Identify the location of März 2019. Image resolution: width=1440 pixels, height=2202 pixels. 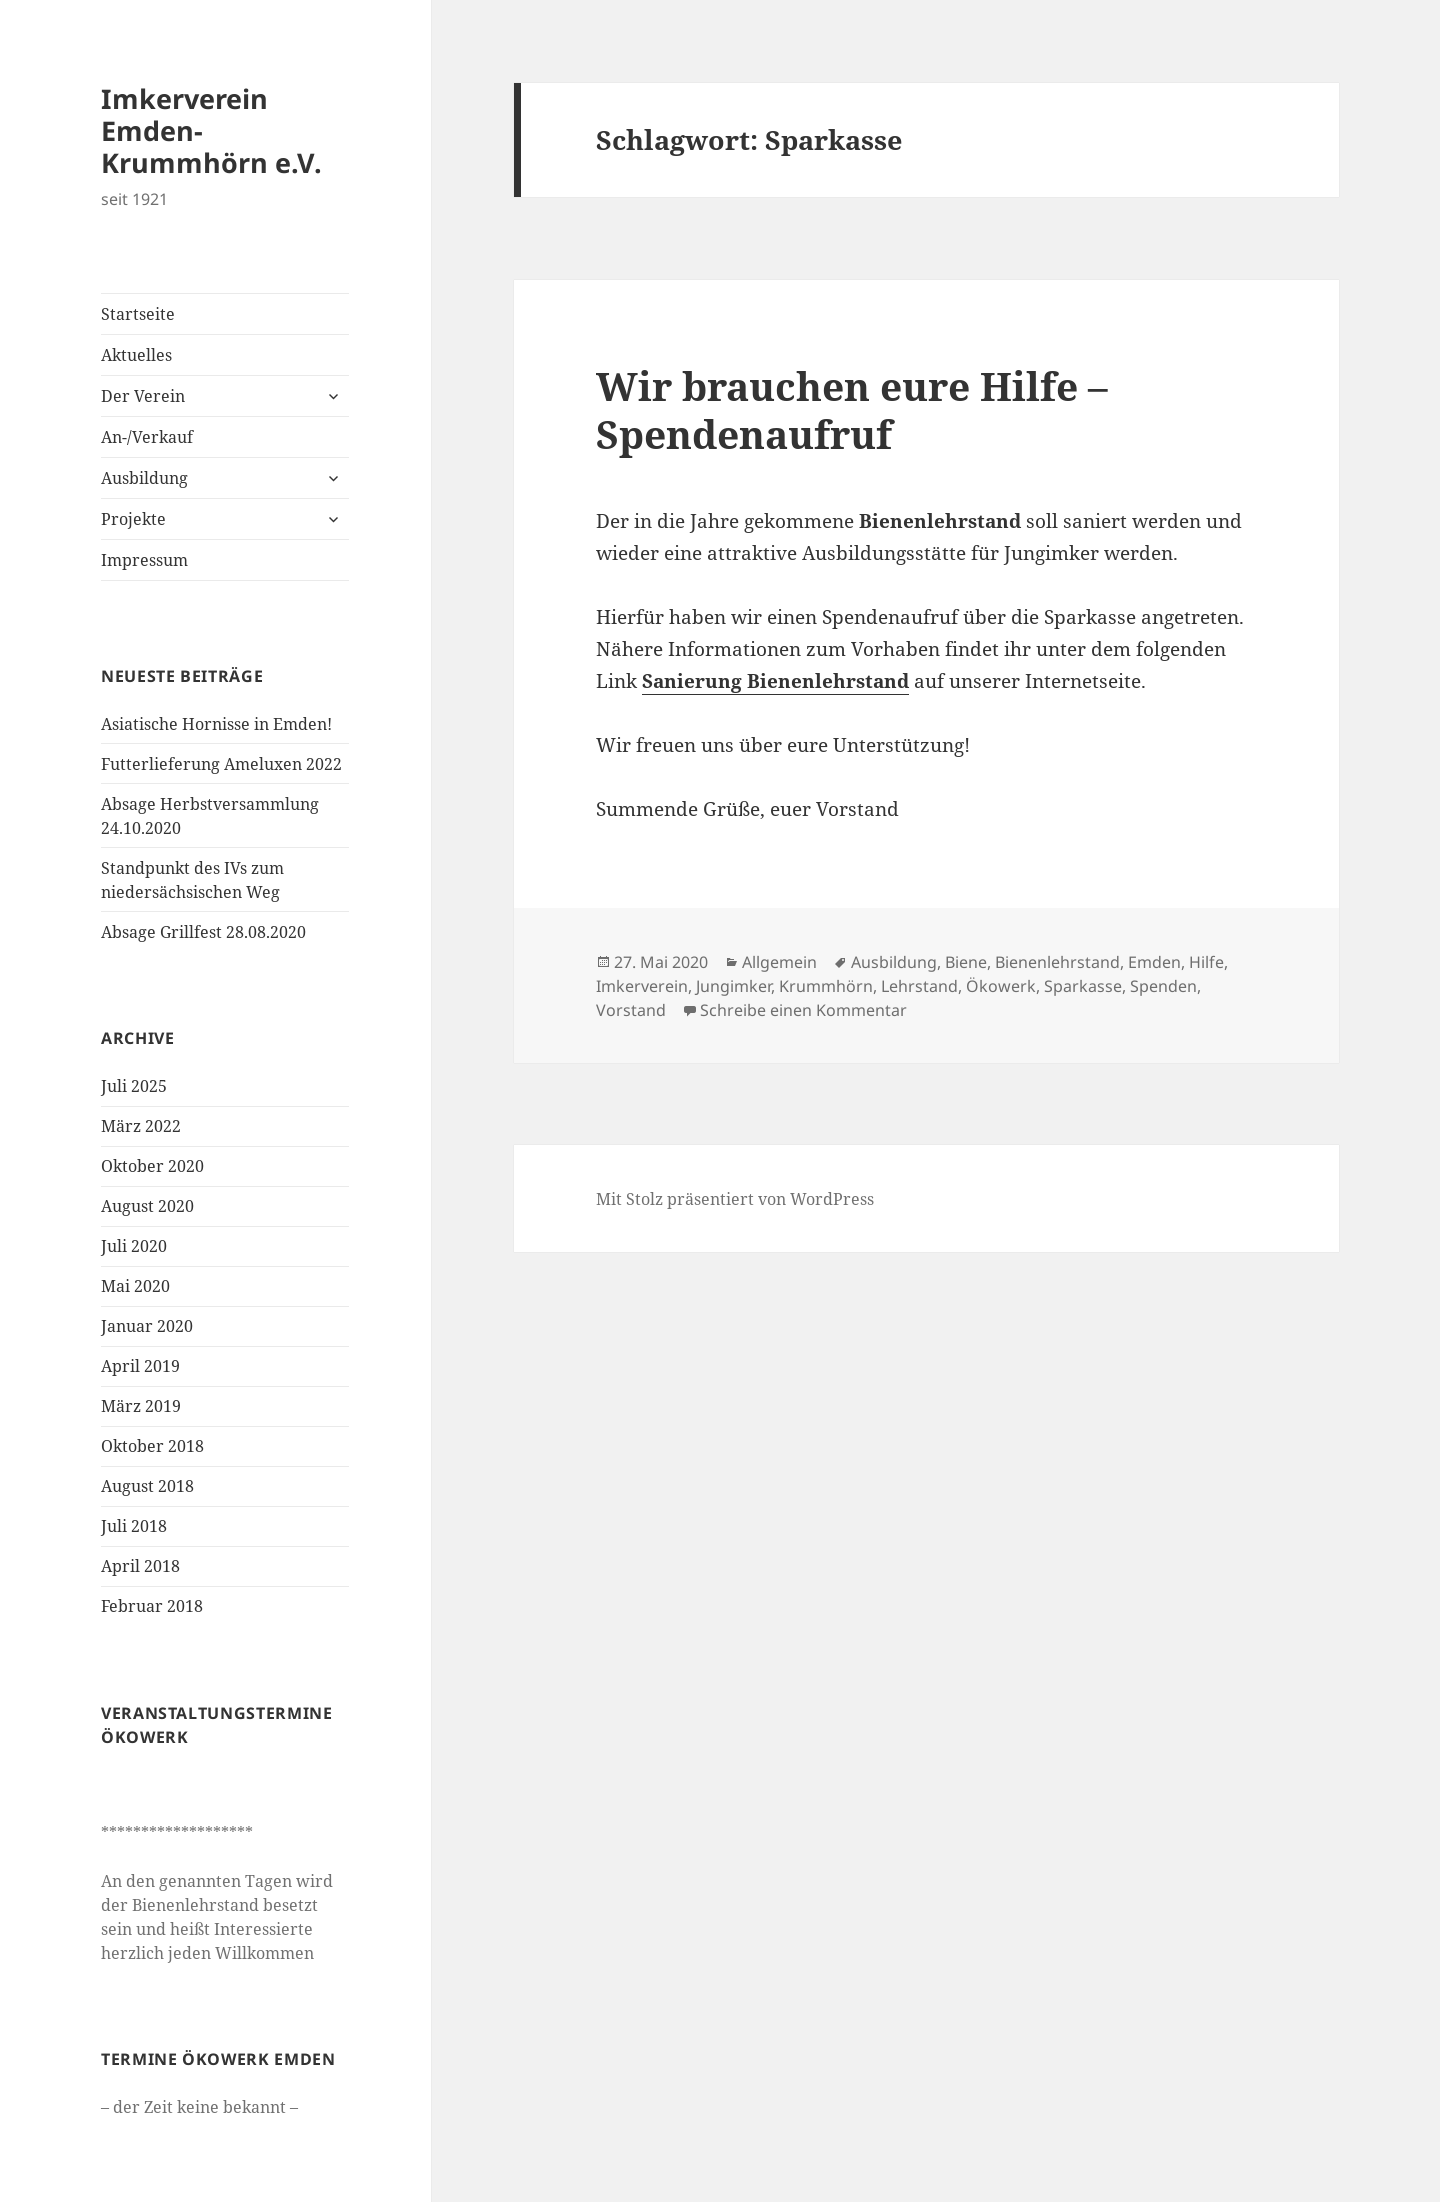
(141, 1406).